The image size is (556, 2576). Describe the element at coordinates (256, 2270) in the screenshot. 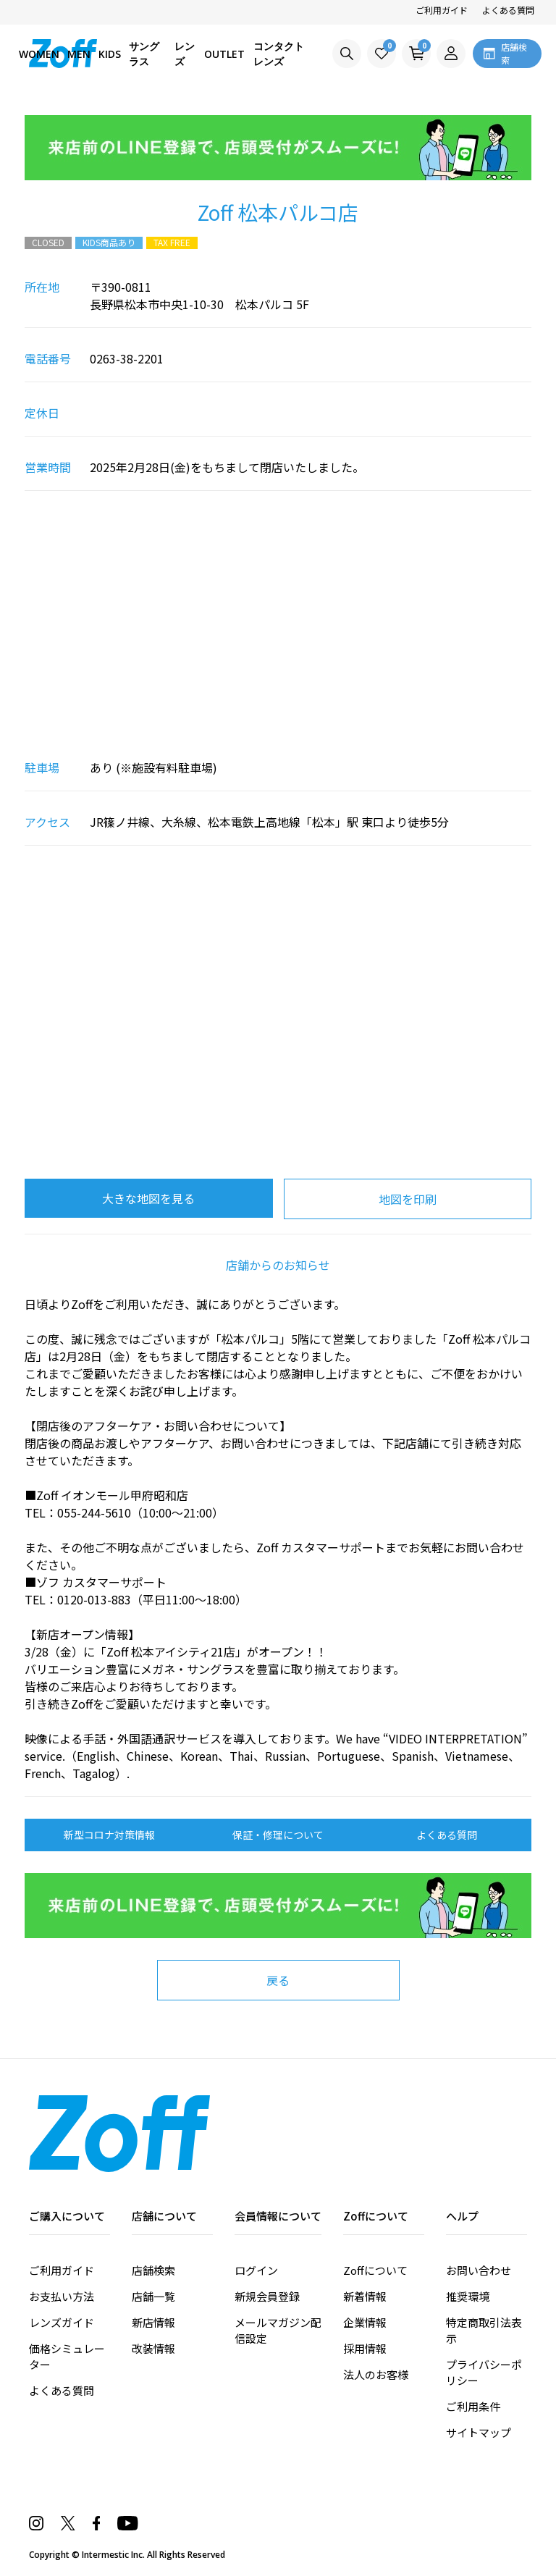

I see `ログイン` at that location.